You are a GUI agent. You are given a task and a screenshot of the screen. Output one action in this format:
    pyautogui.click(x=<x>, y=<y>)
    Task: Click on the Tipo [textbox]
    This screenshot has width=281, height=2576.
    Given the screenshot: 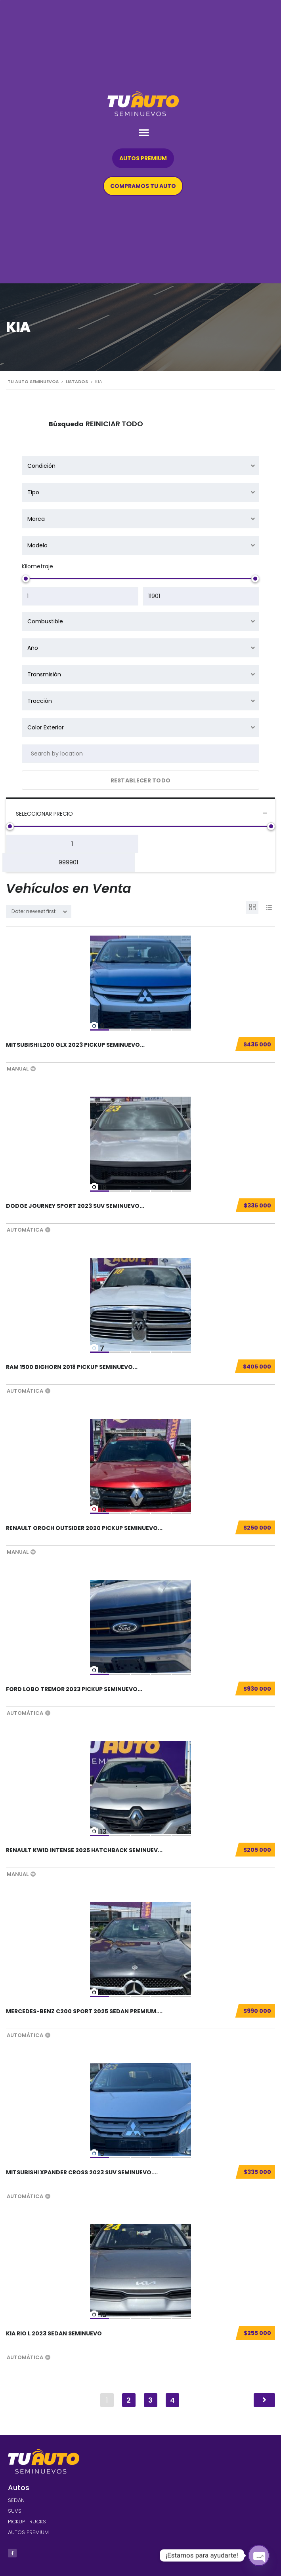 What is the action you would take?
    pyautogui.click(x=33, y=492)
    